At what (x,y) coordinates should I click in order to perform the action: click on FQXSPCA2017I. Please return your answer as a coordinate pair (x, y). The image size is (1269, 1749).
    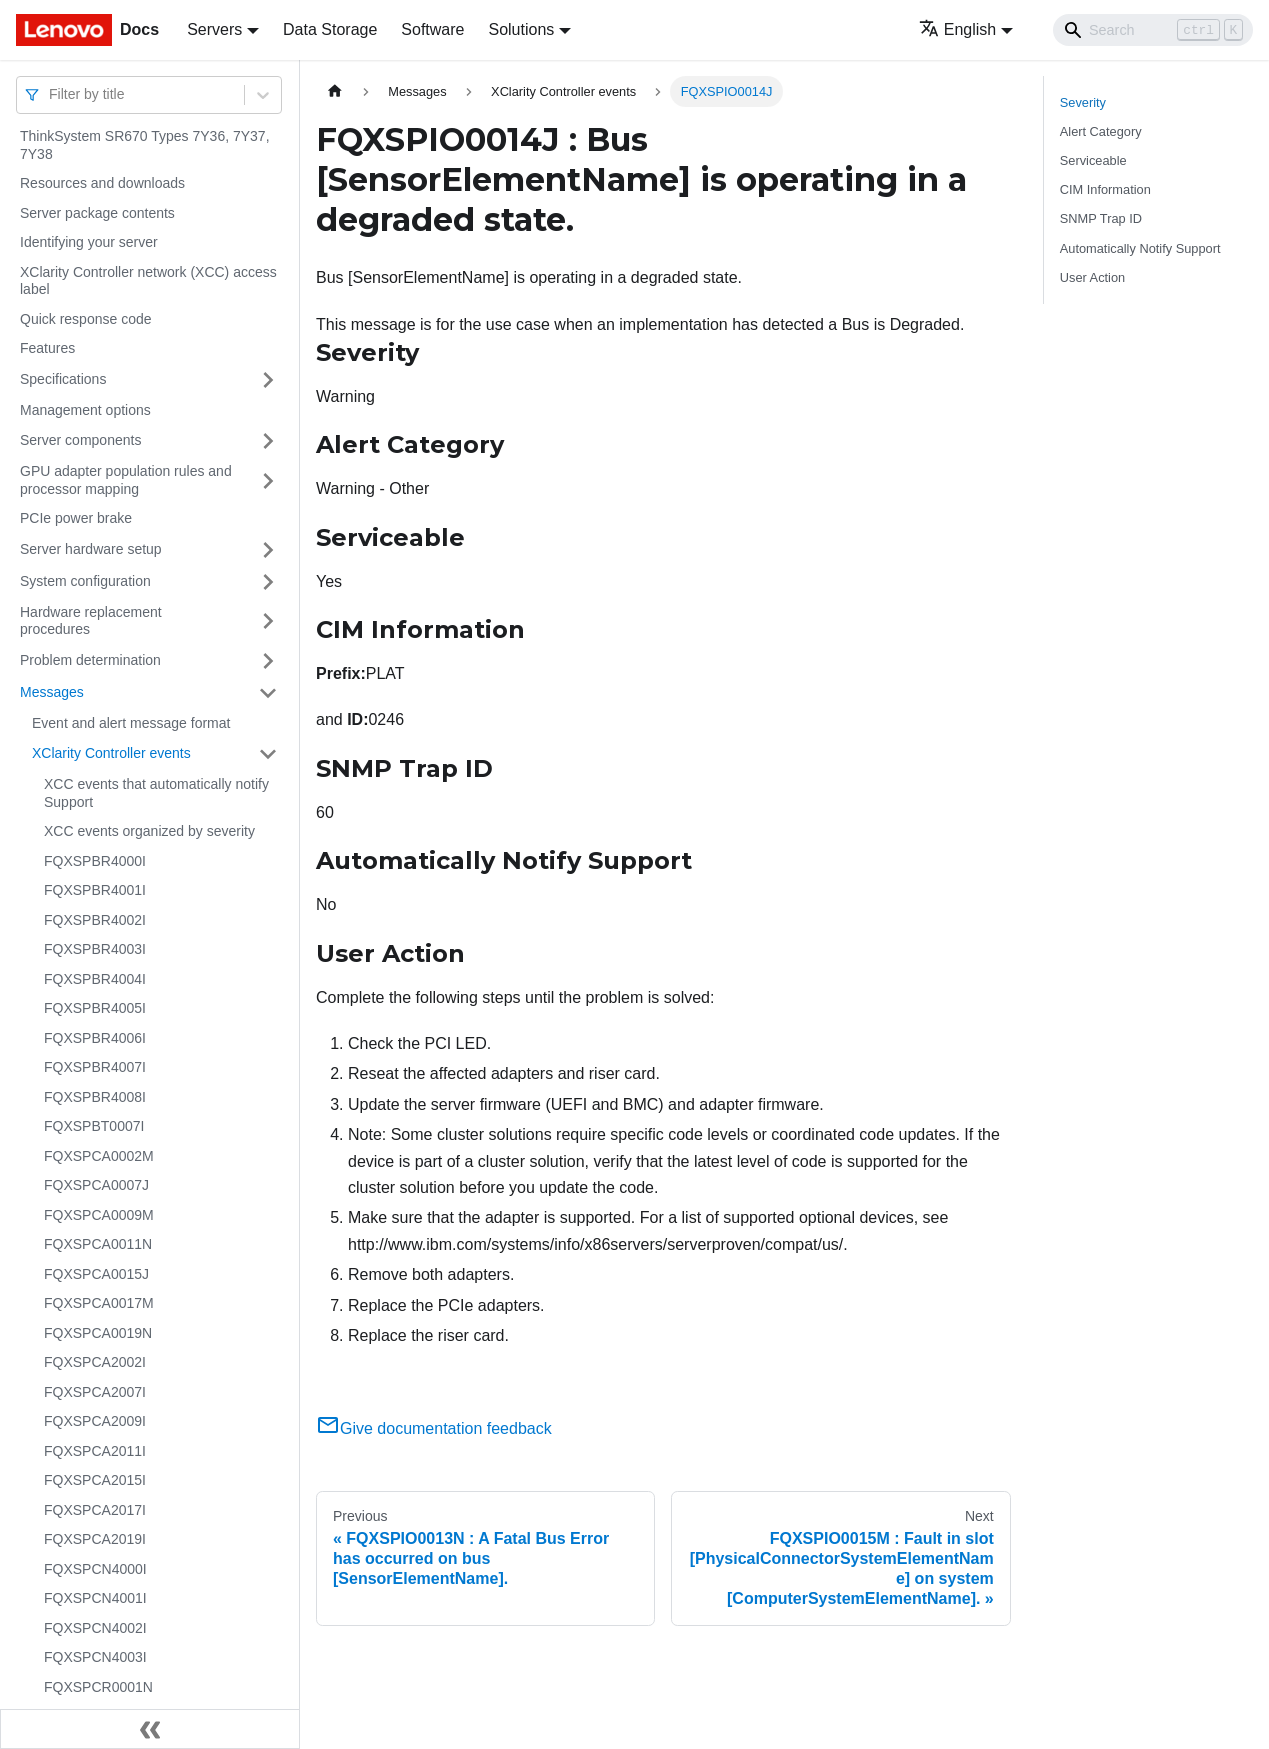
    Looking at the image, I should click on (95, 1510).